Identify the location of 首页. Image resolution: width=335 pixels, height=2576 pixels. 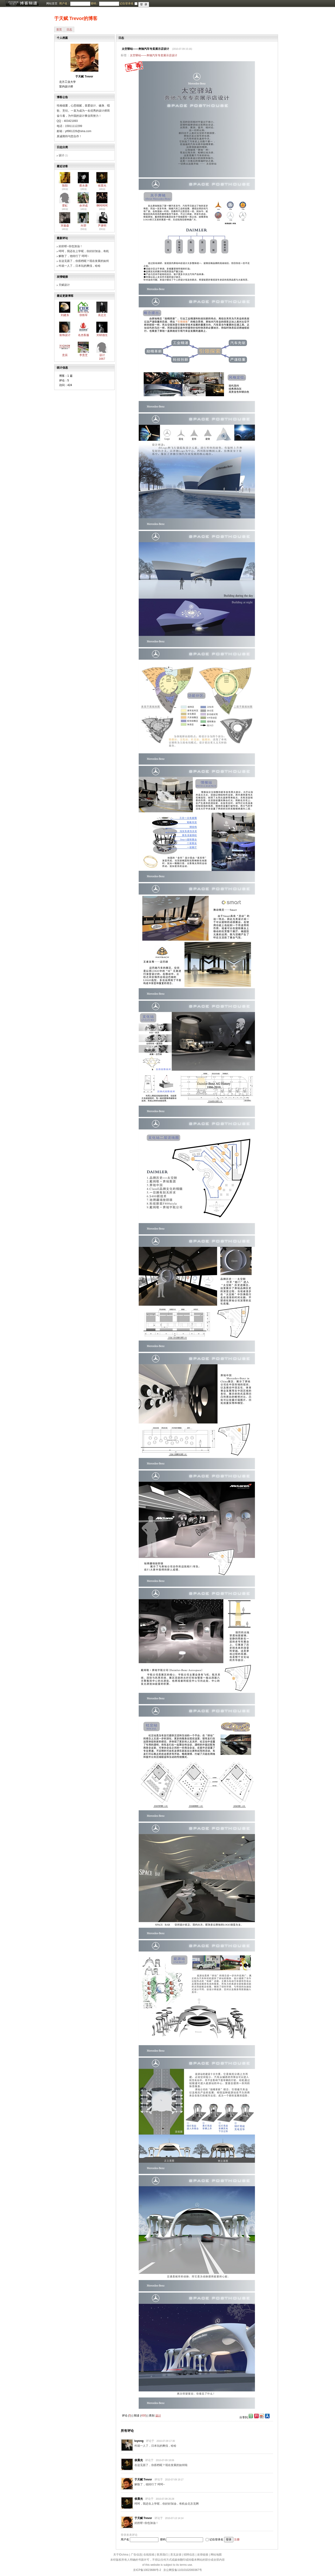
(59, 29).